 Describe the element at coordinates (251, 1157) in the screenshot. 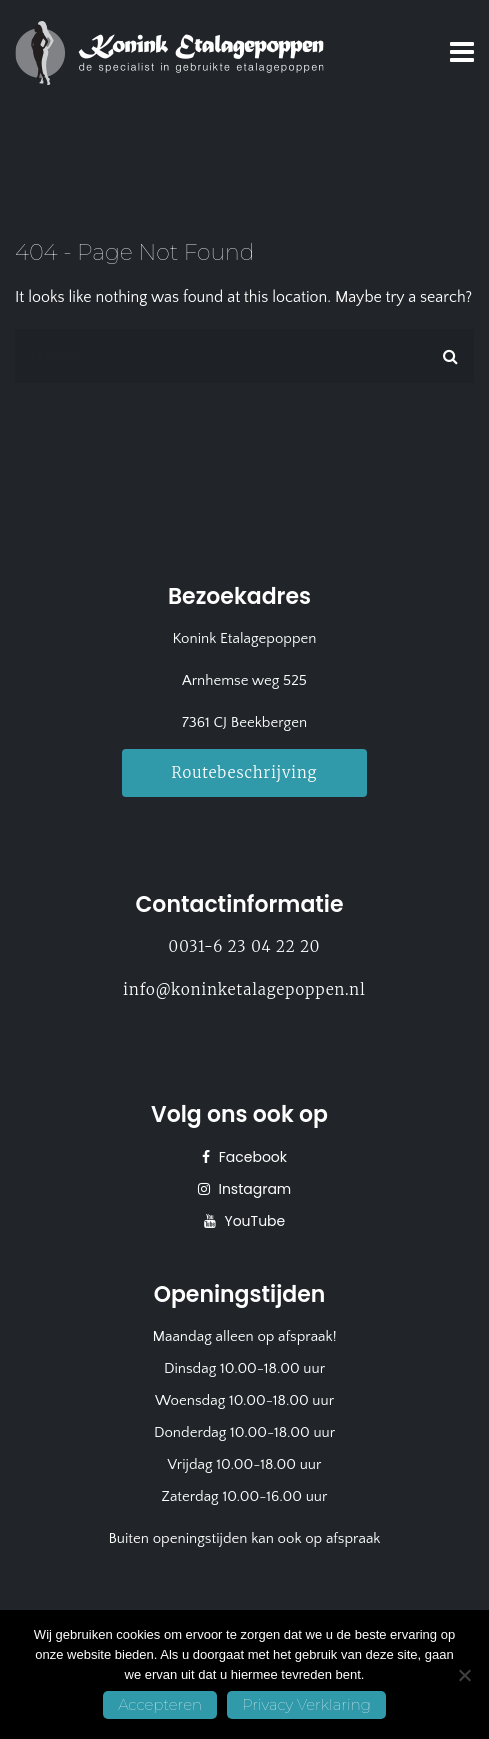

I see `Facebook` at that location.